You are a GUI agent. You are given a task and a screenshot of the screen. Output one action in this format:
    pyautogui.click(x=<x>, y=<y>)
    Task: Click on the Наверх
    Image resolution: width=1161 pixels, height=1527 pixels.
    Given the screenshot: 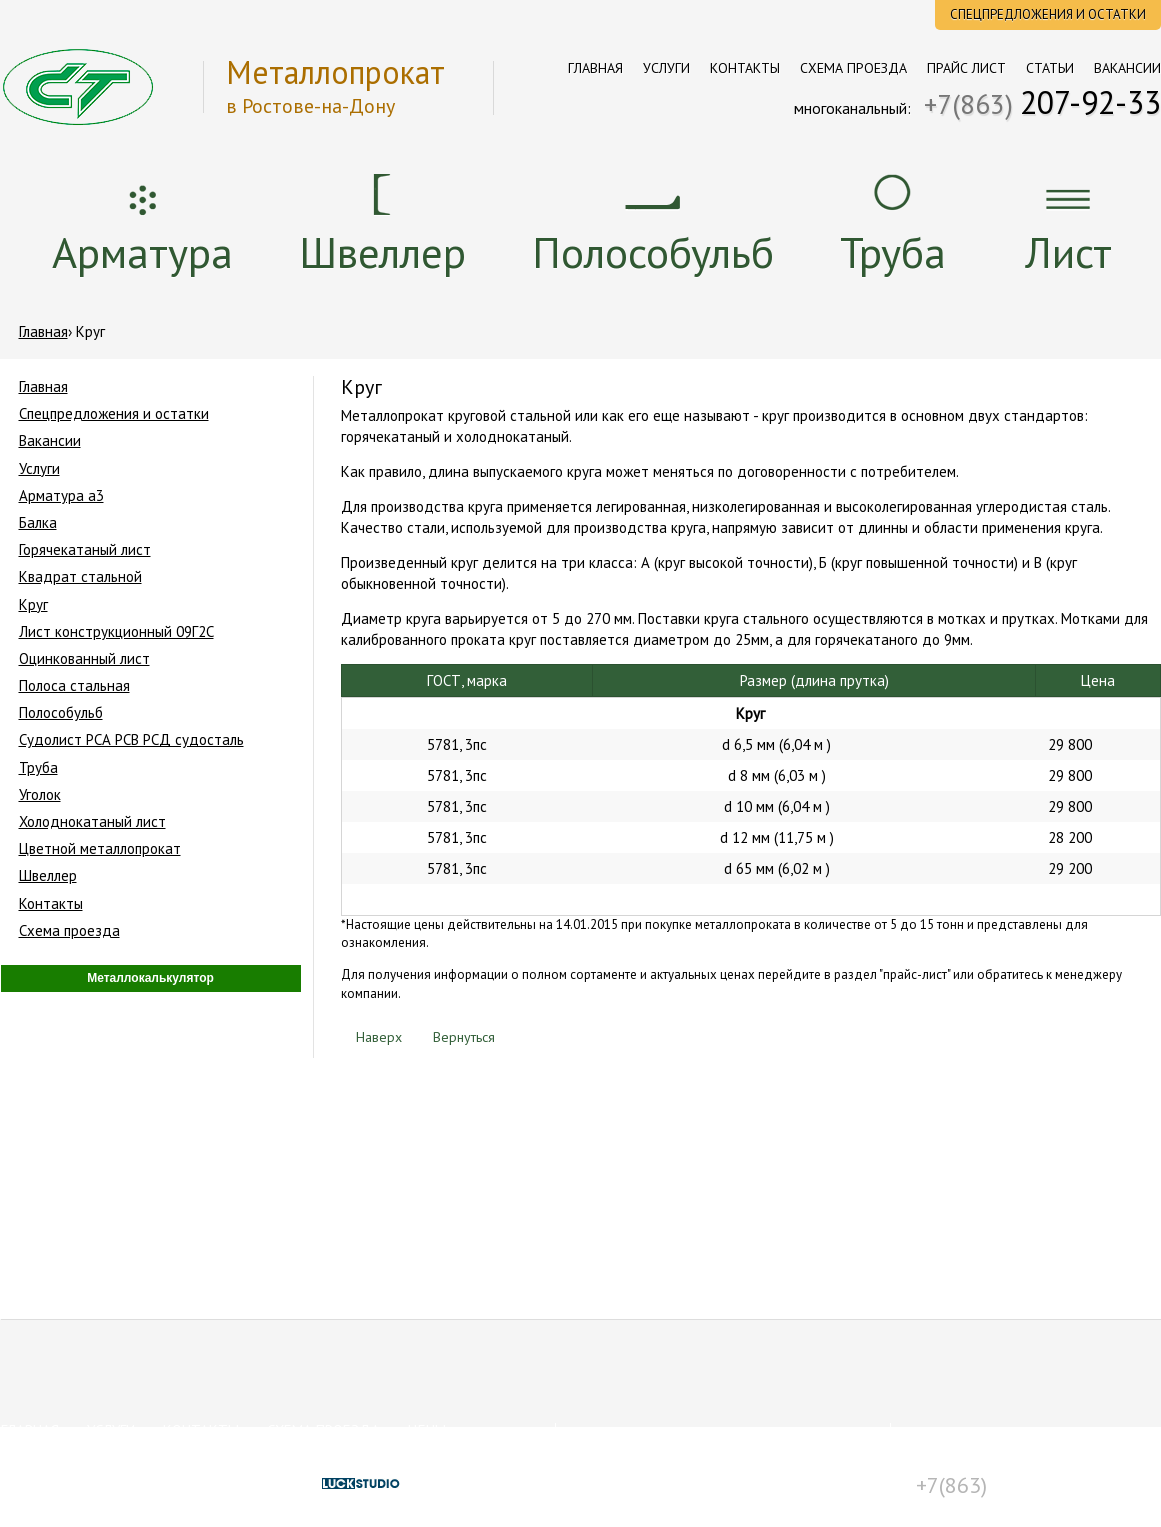 What is the action you would take?
    pyautogui.click(x=371, y=1037)
    